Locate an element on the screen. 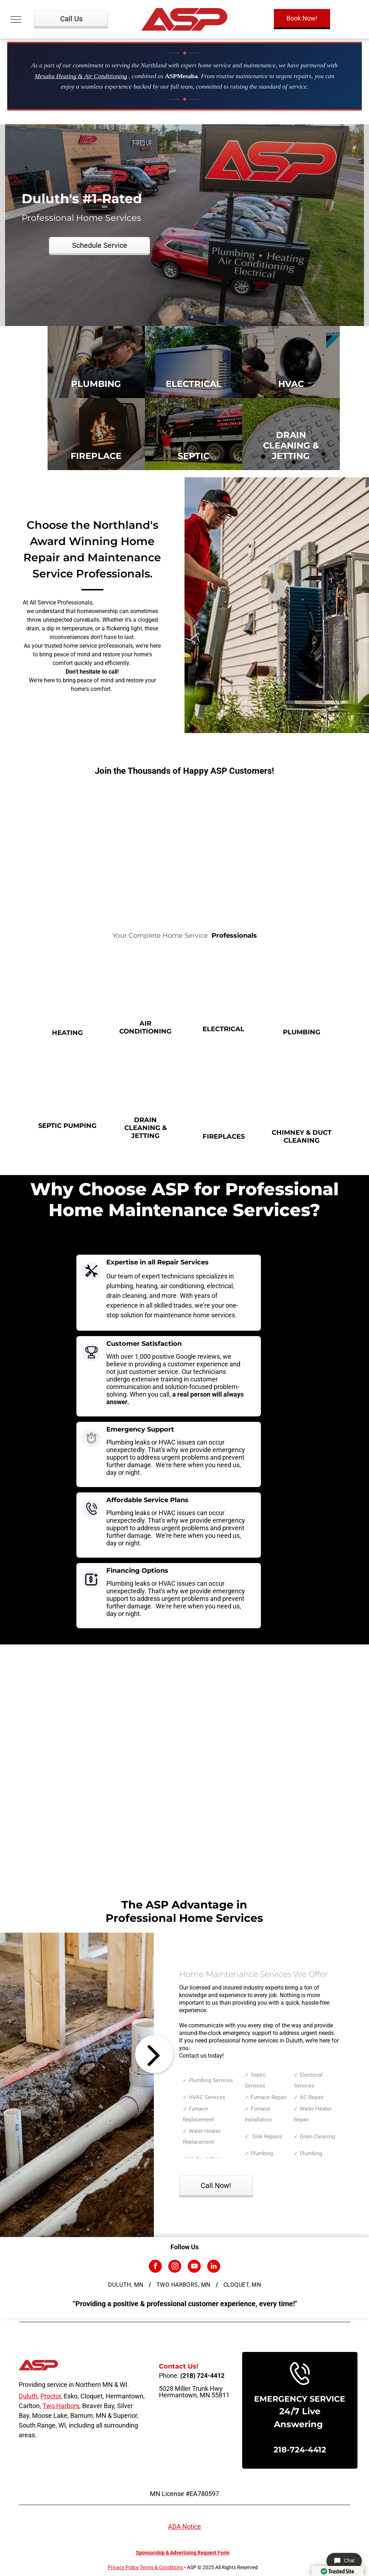 The image size is (369, 2576). Two Harbors is located at coordinates (61, 2406).